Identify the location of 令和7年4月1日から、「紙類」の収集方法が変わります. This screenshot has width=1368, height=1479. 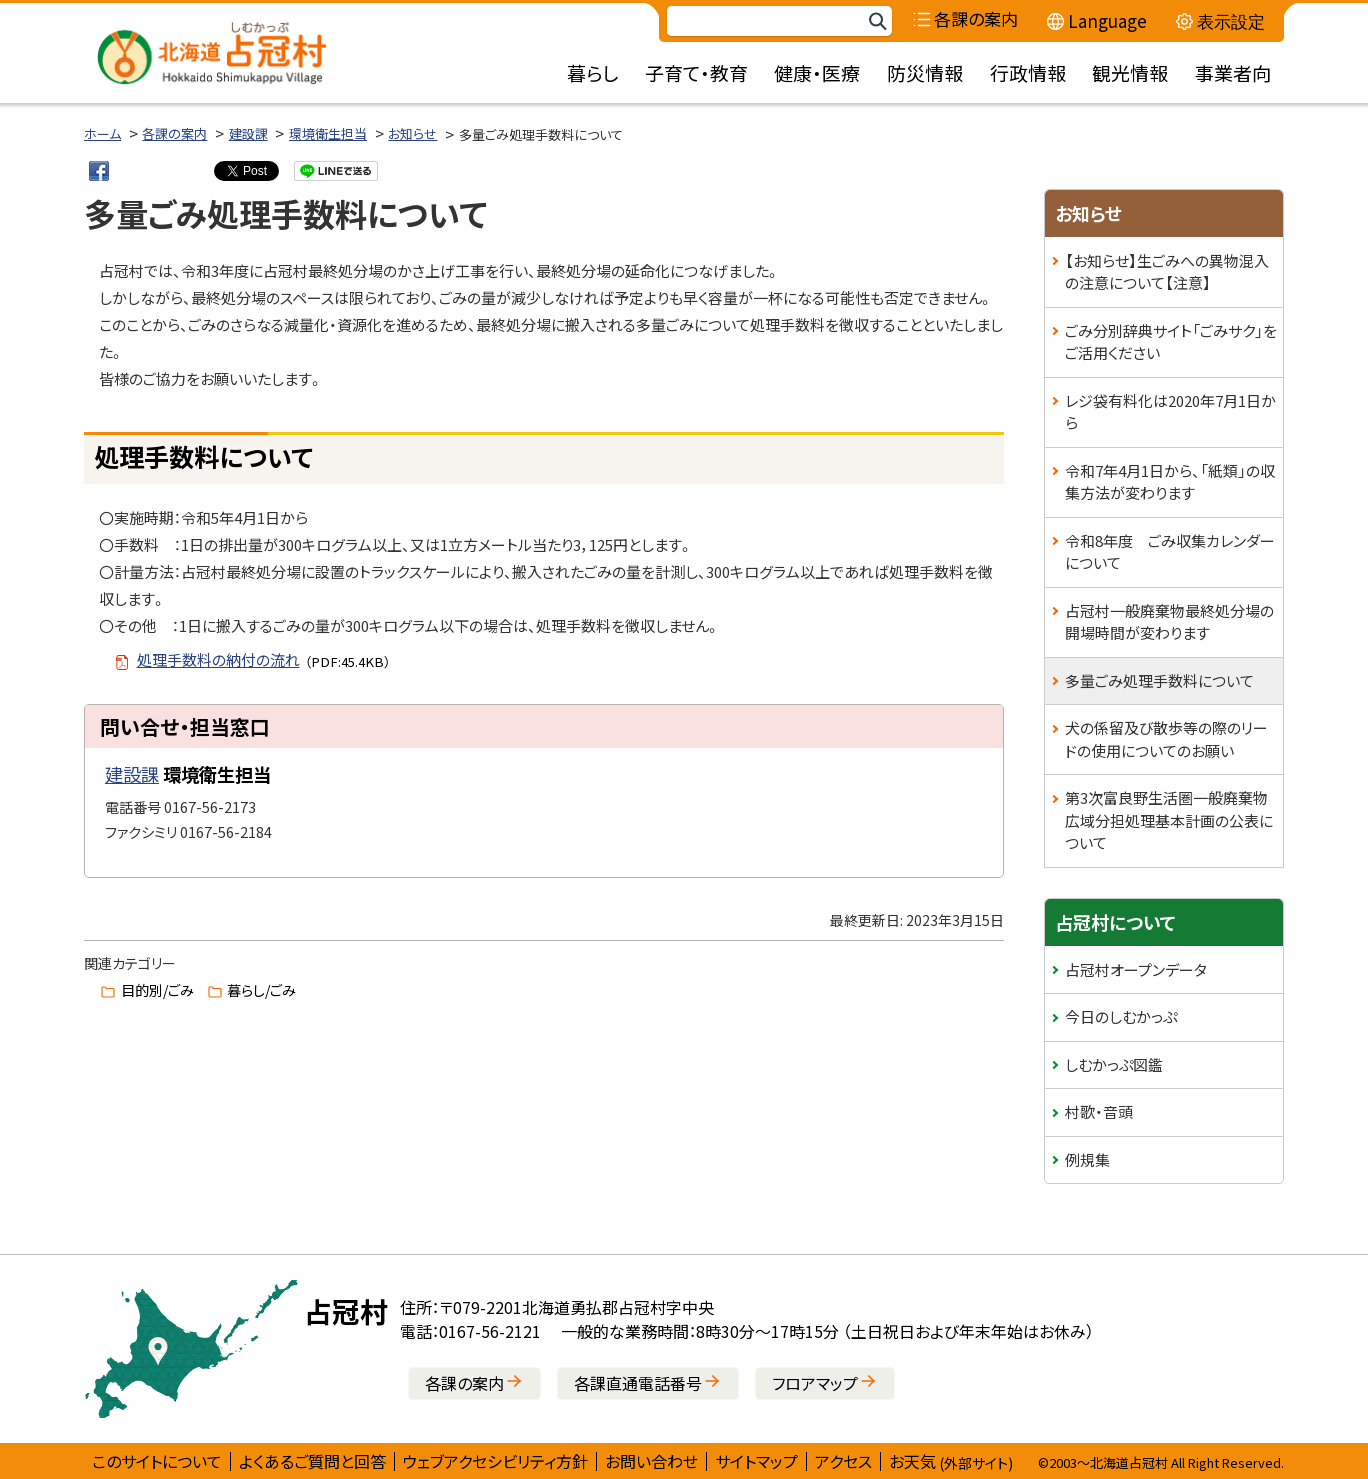
(1170, 482).